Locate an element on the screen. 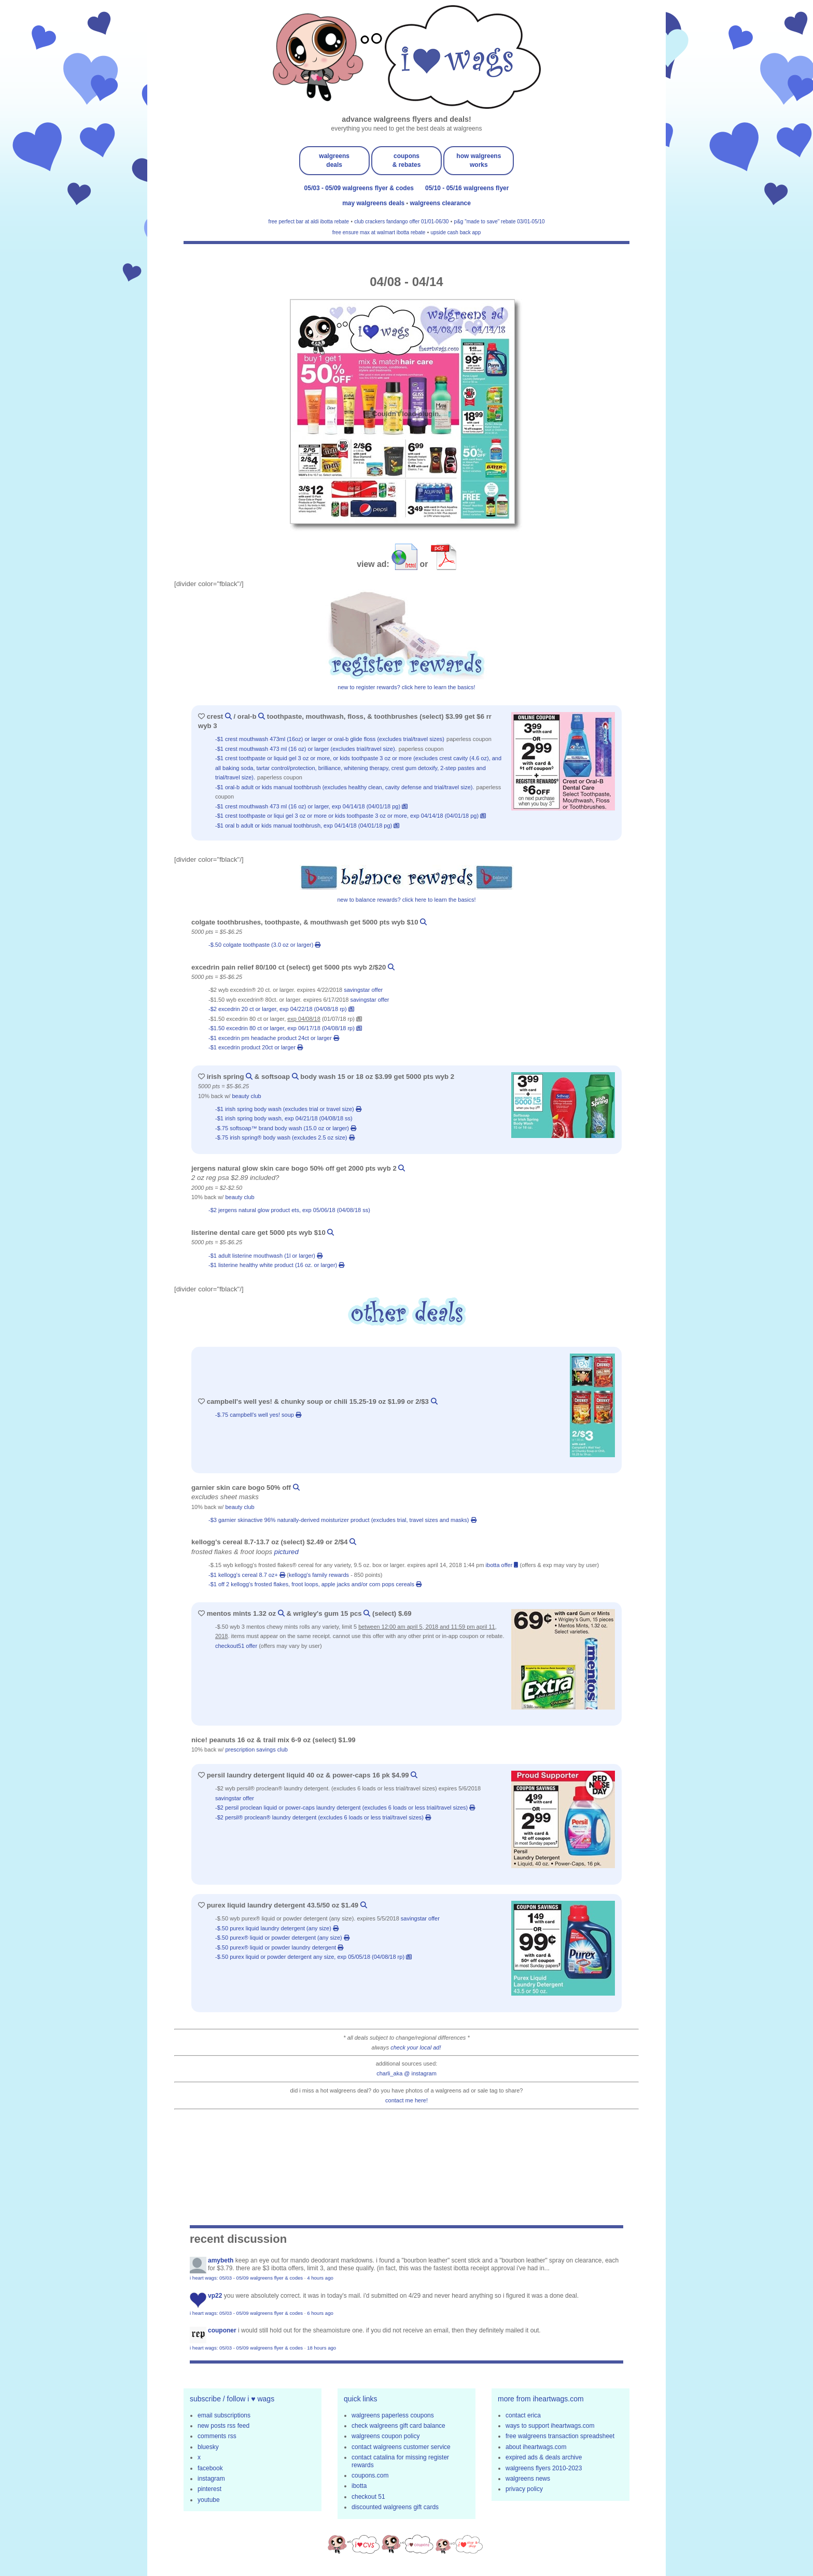 The width and height of the screenshot is (813, 2576). 6 hours ago is located at coordinates (320, 2313).